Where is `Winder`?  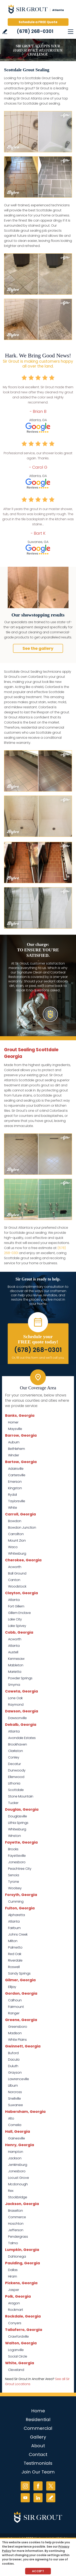
Winder is located at coordinates (13, 1455).